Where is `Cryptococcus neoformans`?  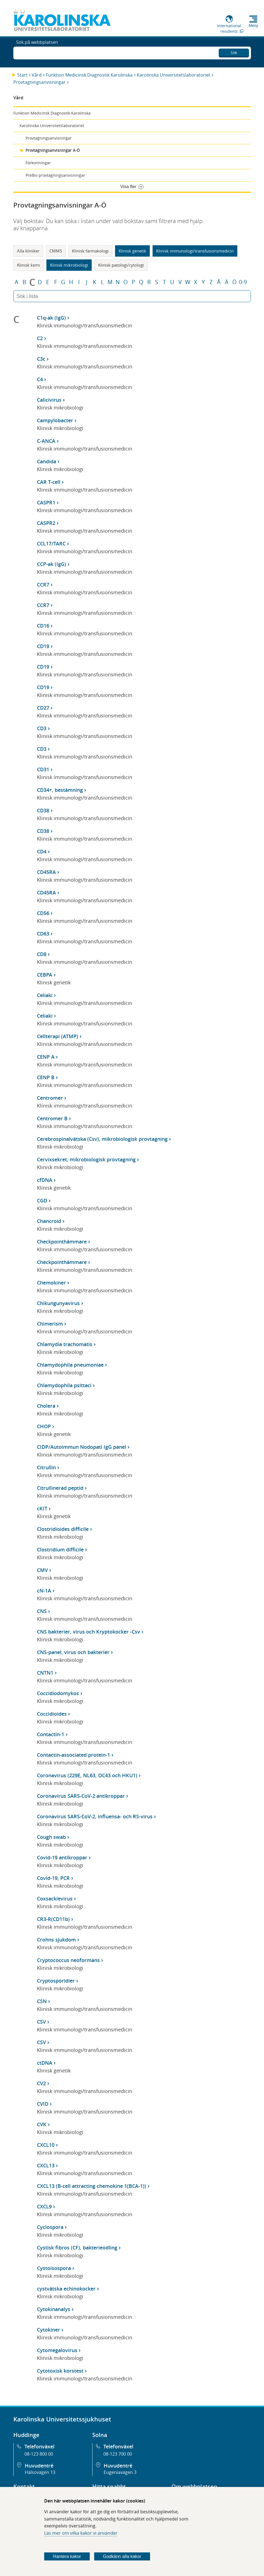
Cryptococcus neoformans is located at coordinates (68, 1960).